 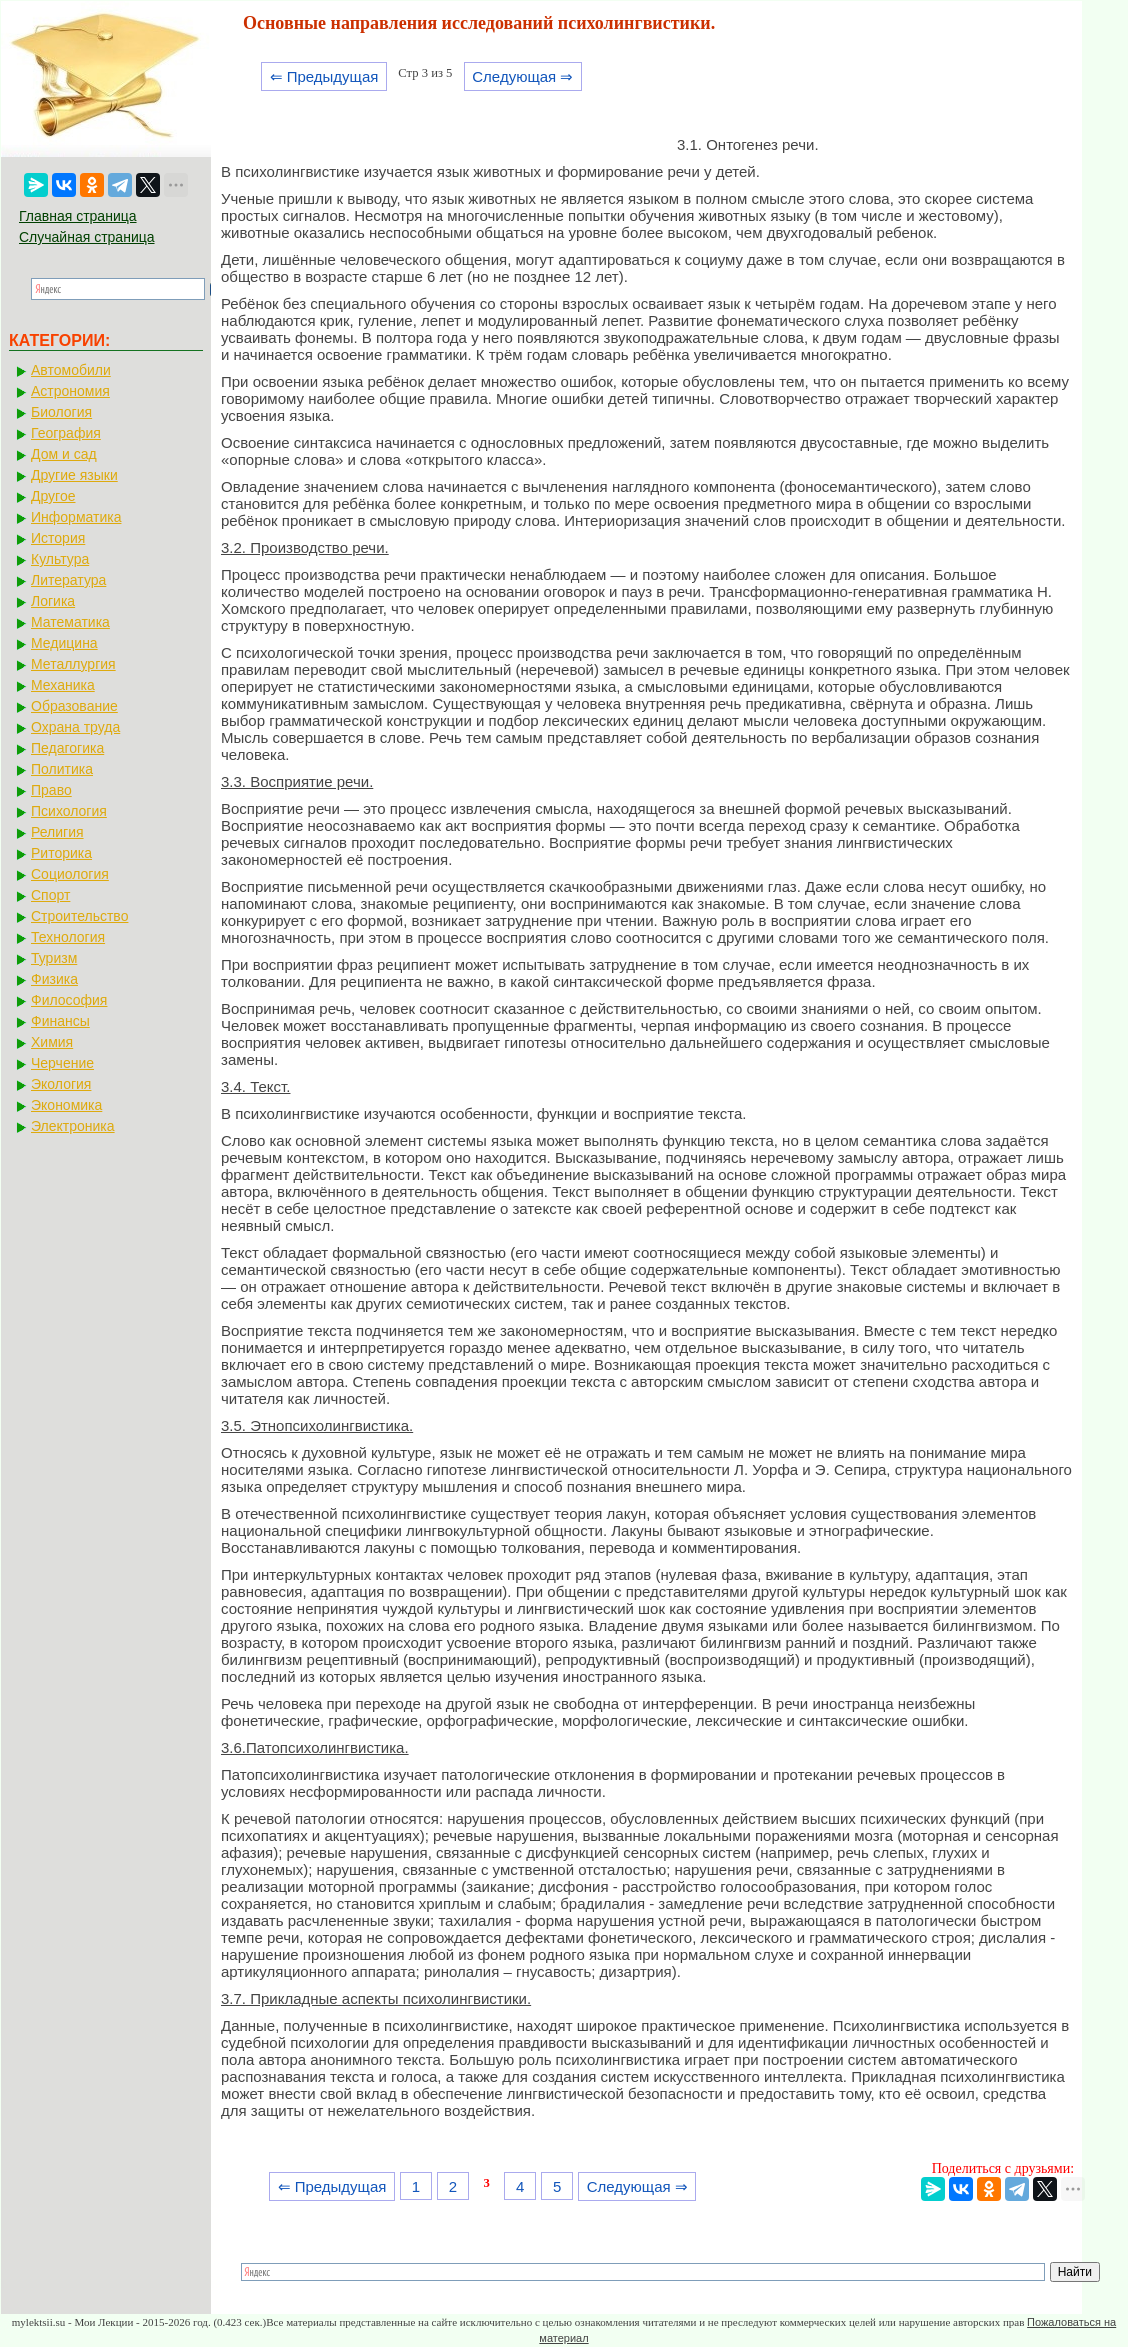 I want to click on Социология, so click(x=70, y=874).